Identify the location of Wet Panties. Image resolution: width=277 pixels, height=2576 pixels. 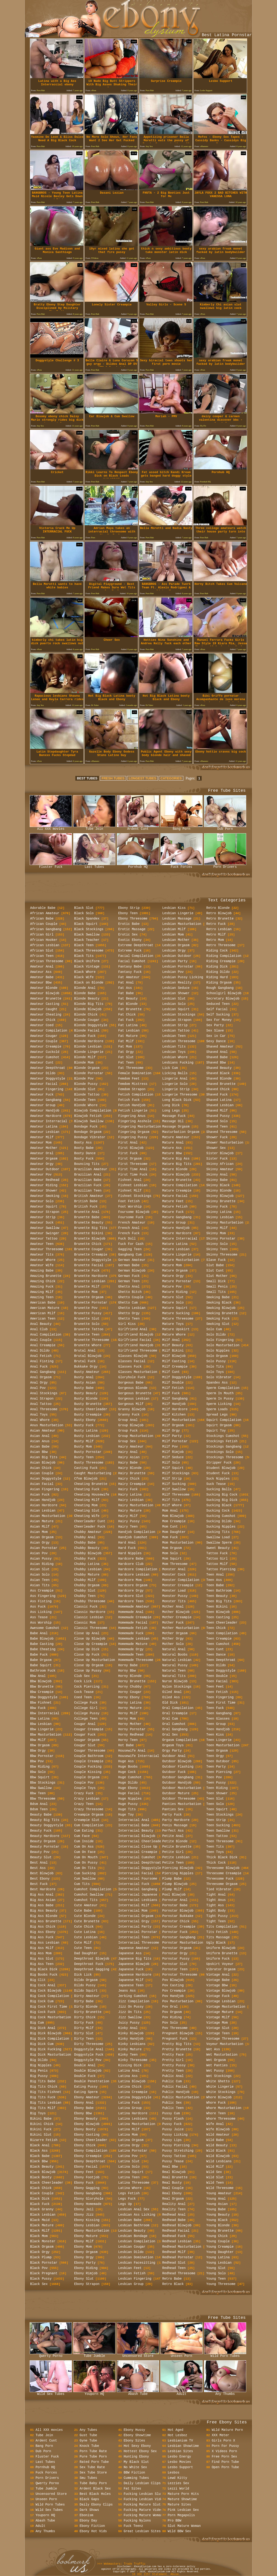
(217, 2065).